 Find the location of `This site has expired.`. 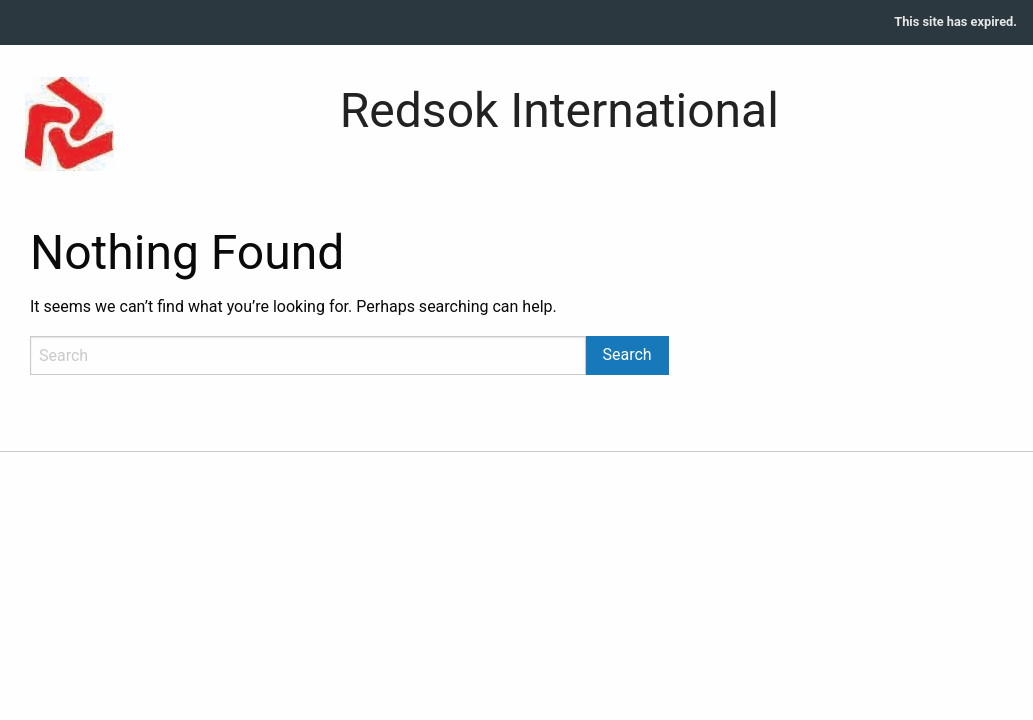

This site has expired. is located at coordinates (955, 21).